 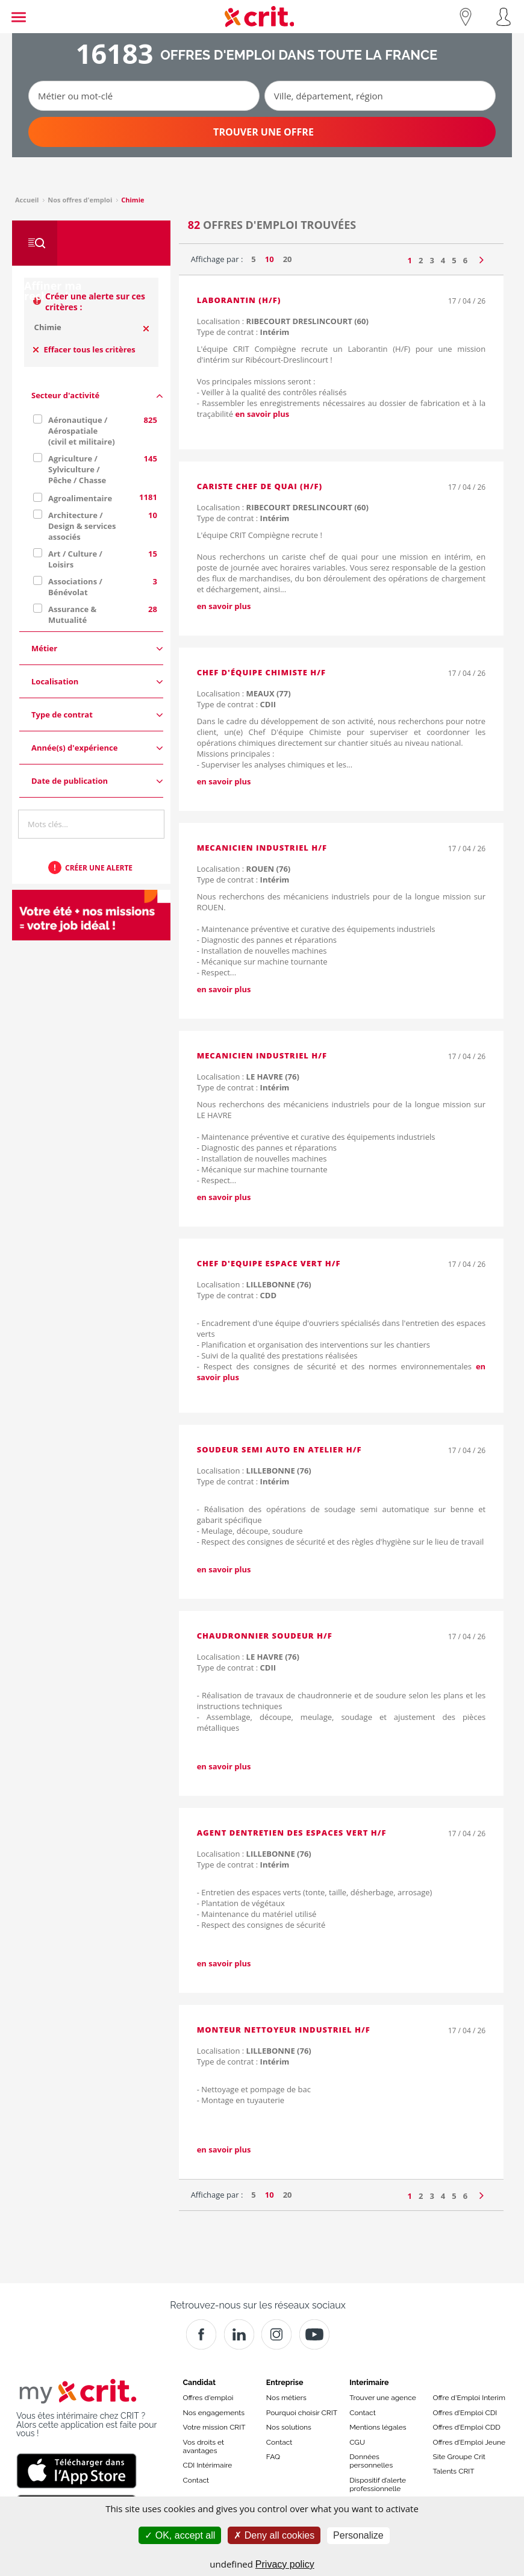 What do you see at coordinates (358, 2535) in the screenshot?
I see `Personalize` at bounding box center [358, 2535].